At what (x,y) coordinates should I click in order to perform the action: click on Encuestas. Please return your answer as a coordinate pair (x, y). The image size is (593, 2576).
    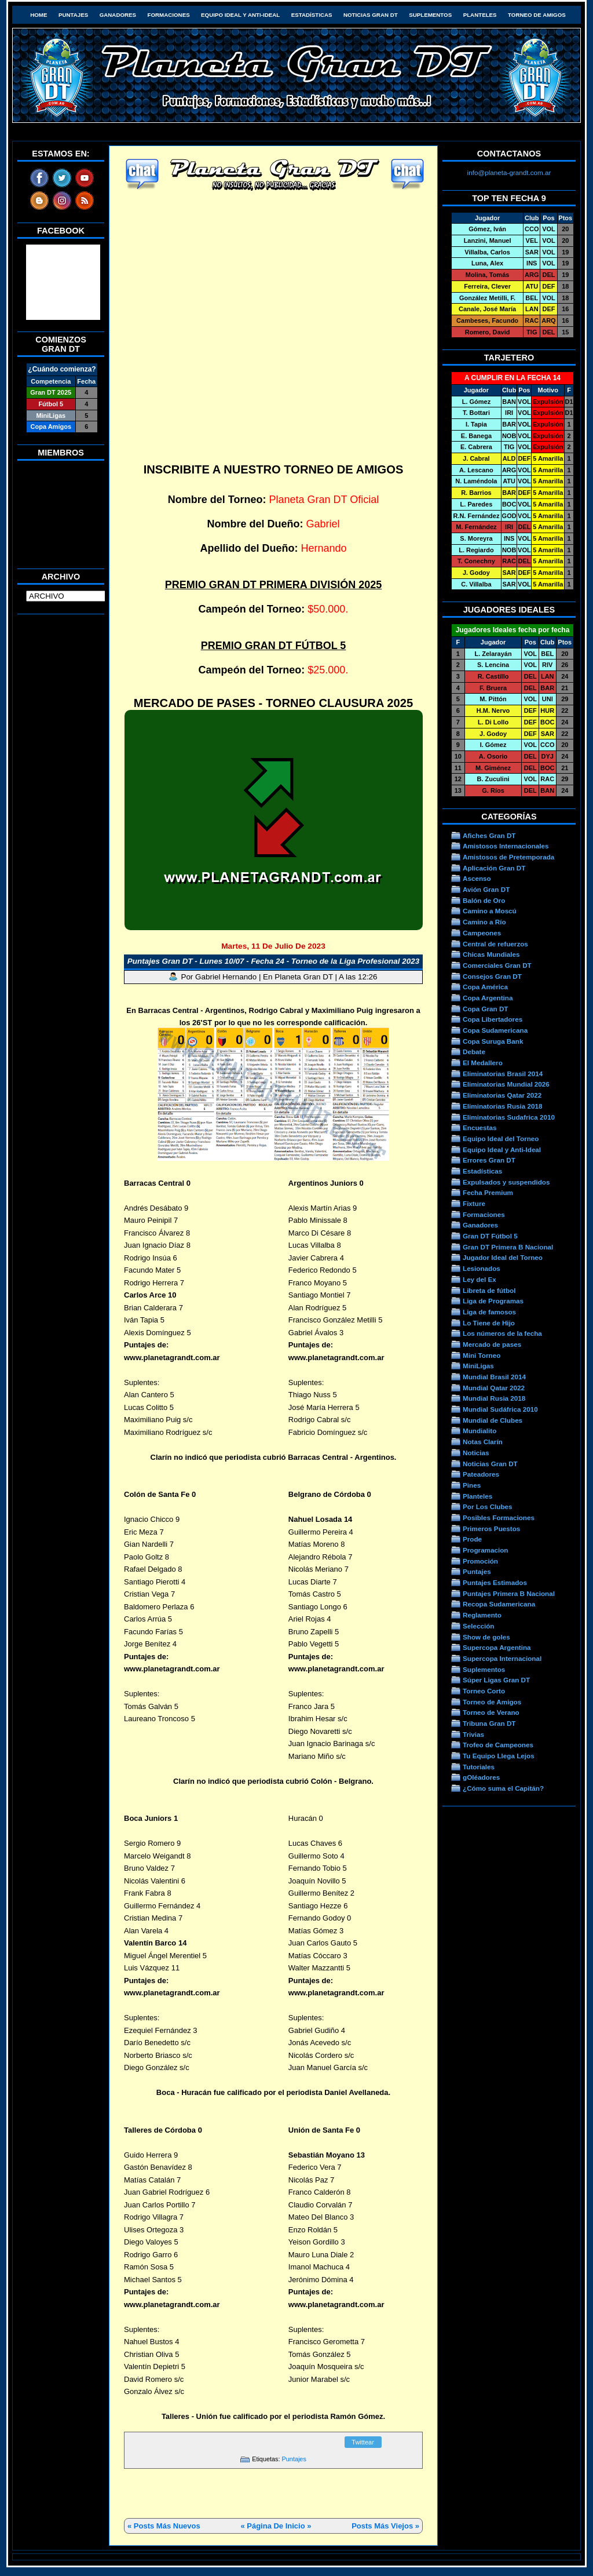
    Looking at the image, I should click on (479, 1127).